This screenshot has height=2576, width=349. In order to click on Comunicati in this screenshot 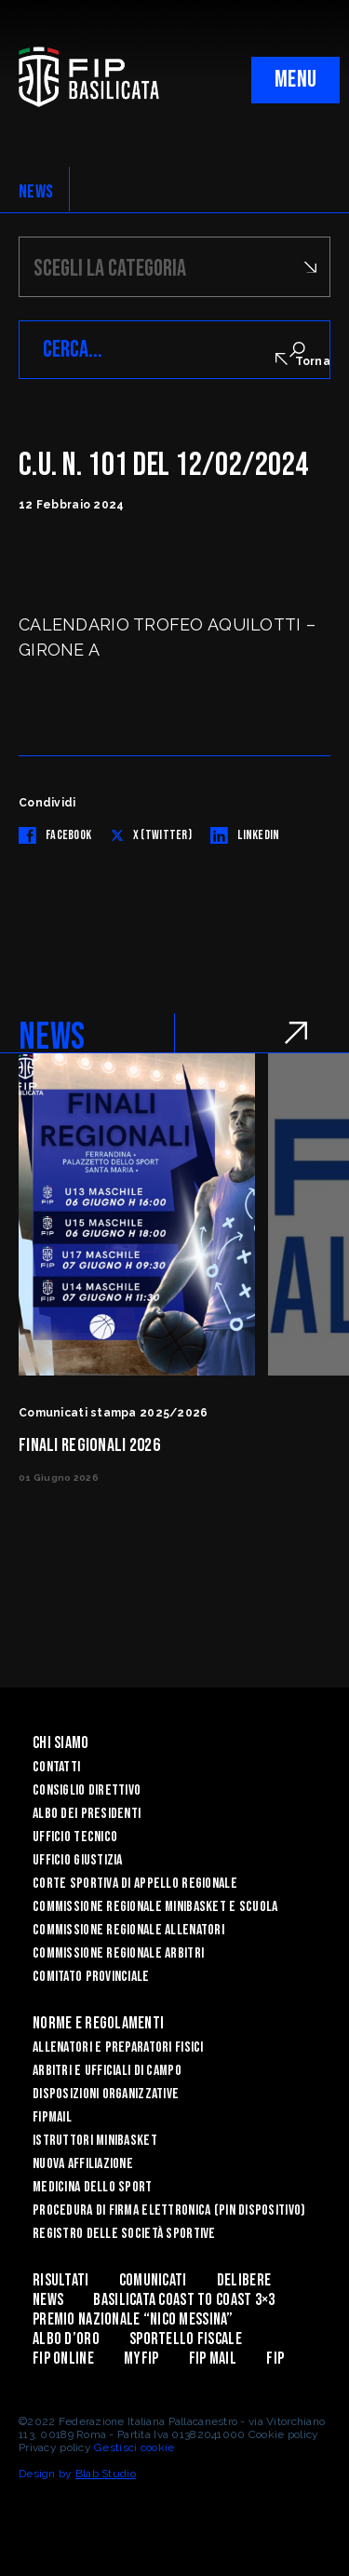, I will do `click(153, 2280)`.